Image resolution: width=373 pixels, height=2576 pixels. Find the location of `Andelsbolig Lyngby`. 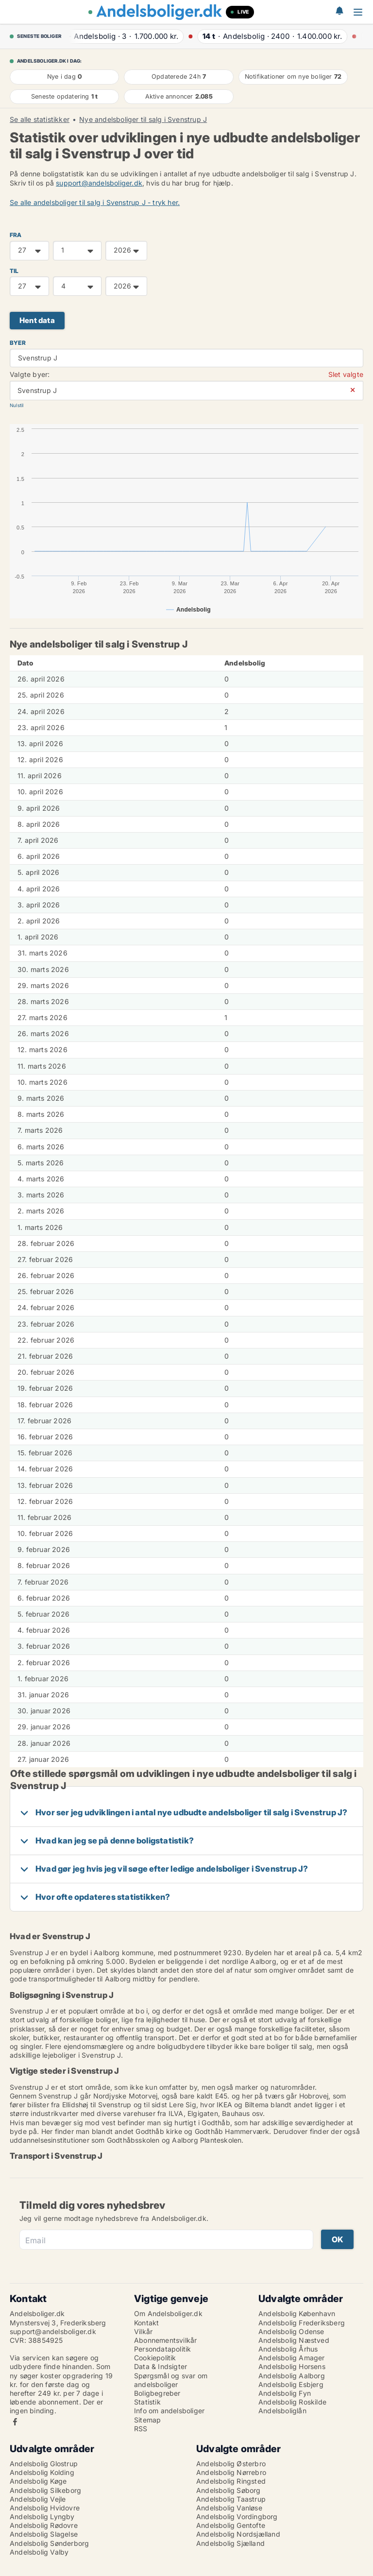

Andelsbolig Lyngby is located at coordinates (42, 2516).